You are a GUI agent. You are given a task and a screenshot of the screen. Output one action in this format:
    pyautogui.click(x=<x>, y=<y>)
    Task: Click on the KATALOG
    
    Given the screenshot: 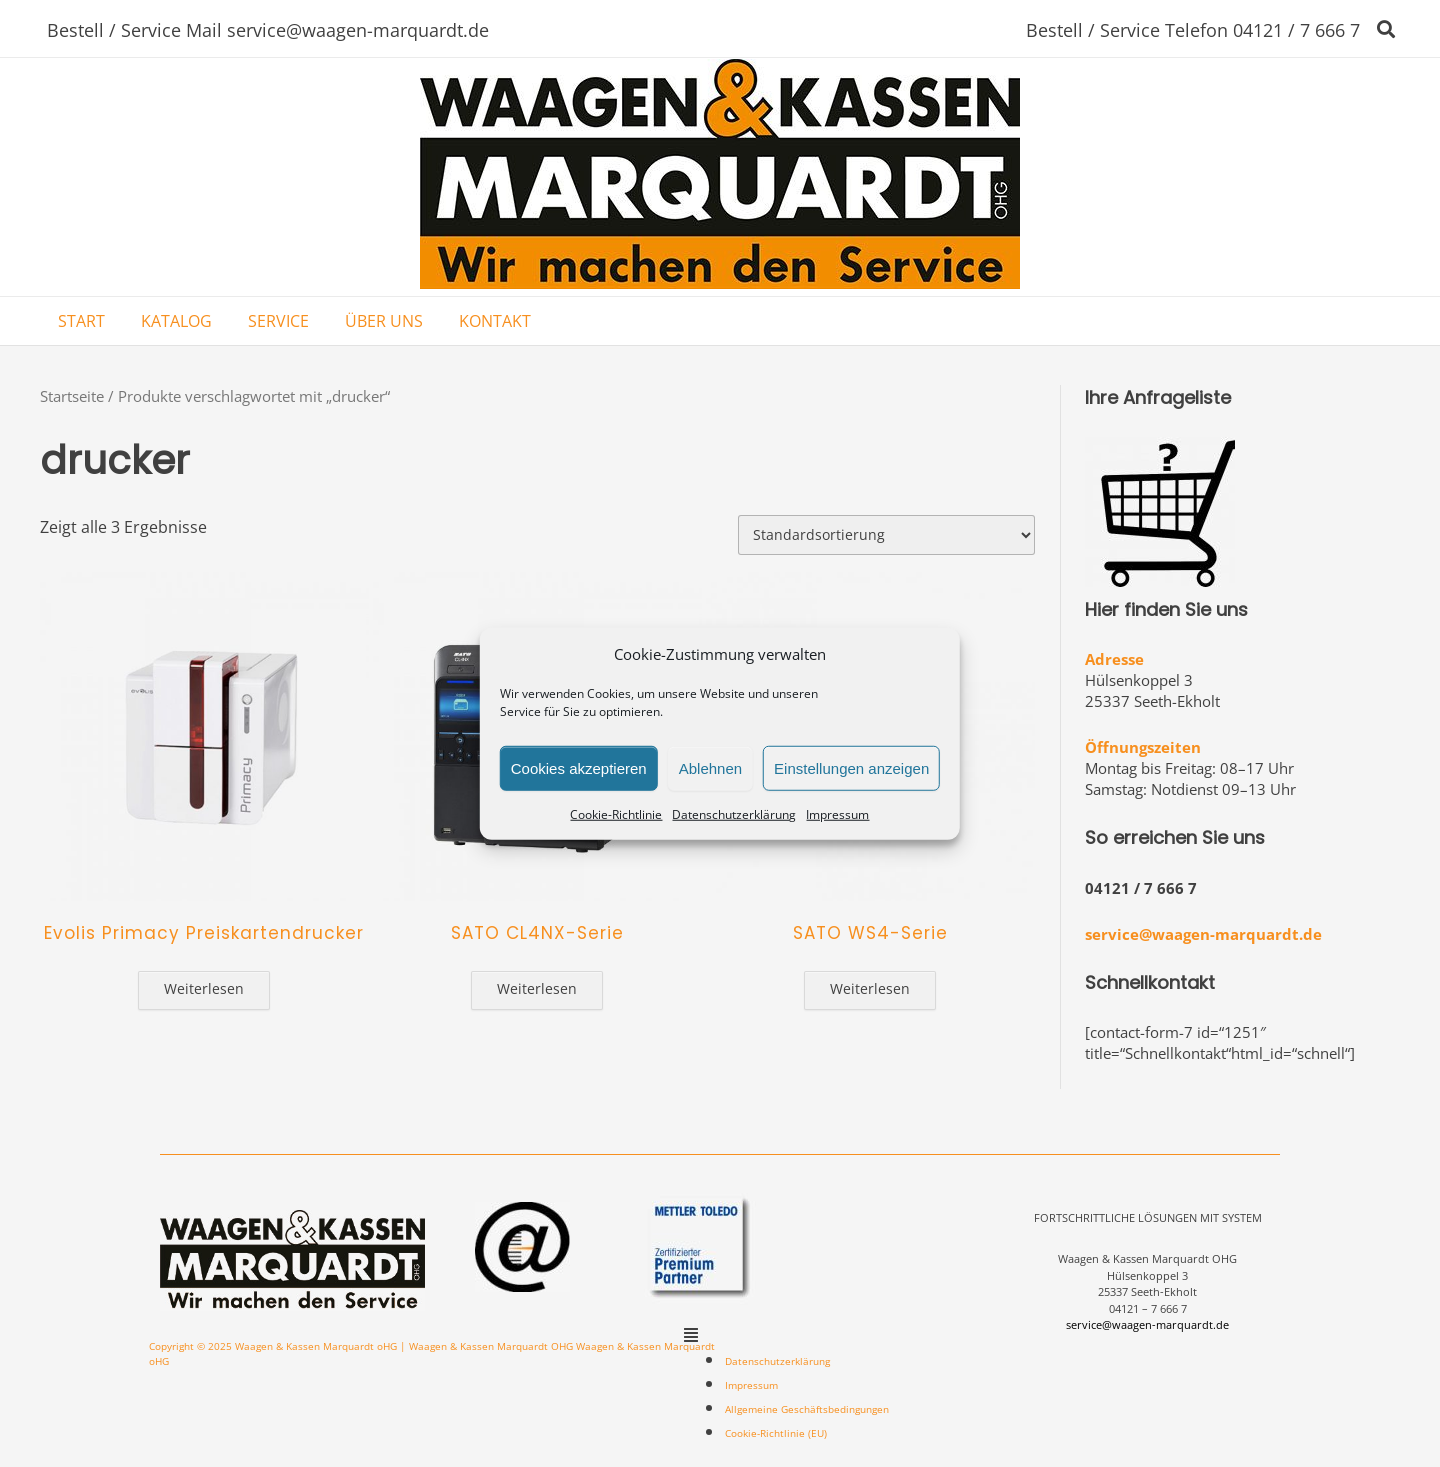 What is the action you would take?
    pyautogui.click(x=176, y=321)
    